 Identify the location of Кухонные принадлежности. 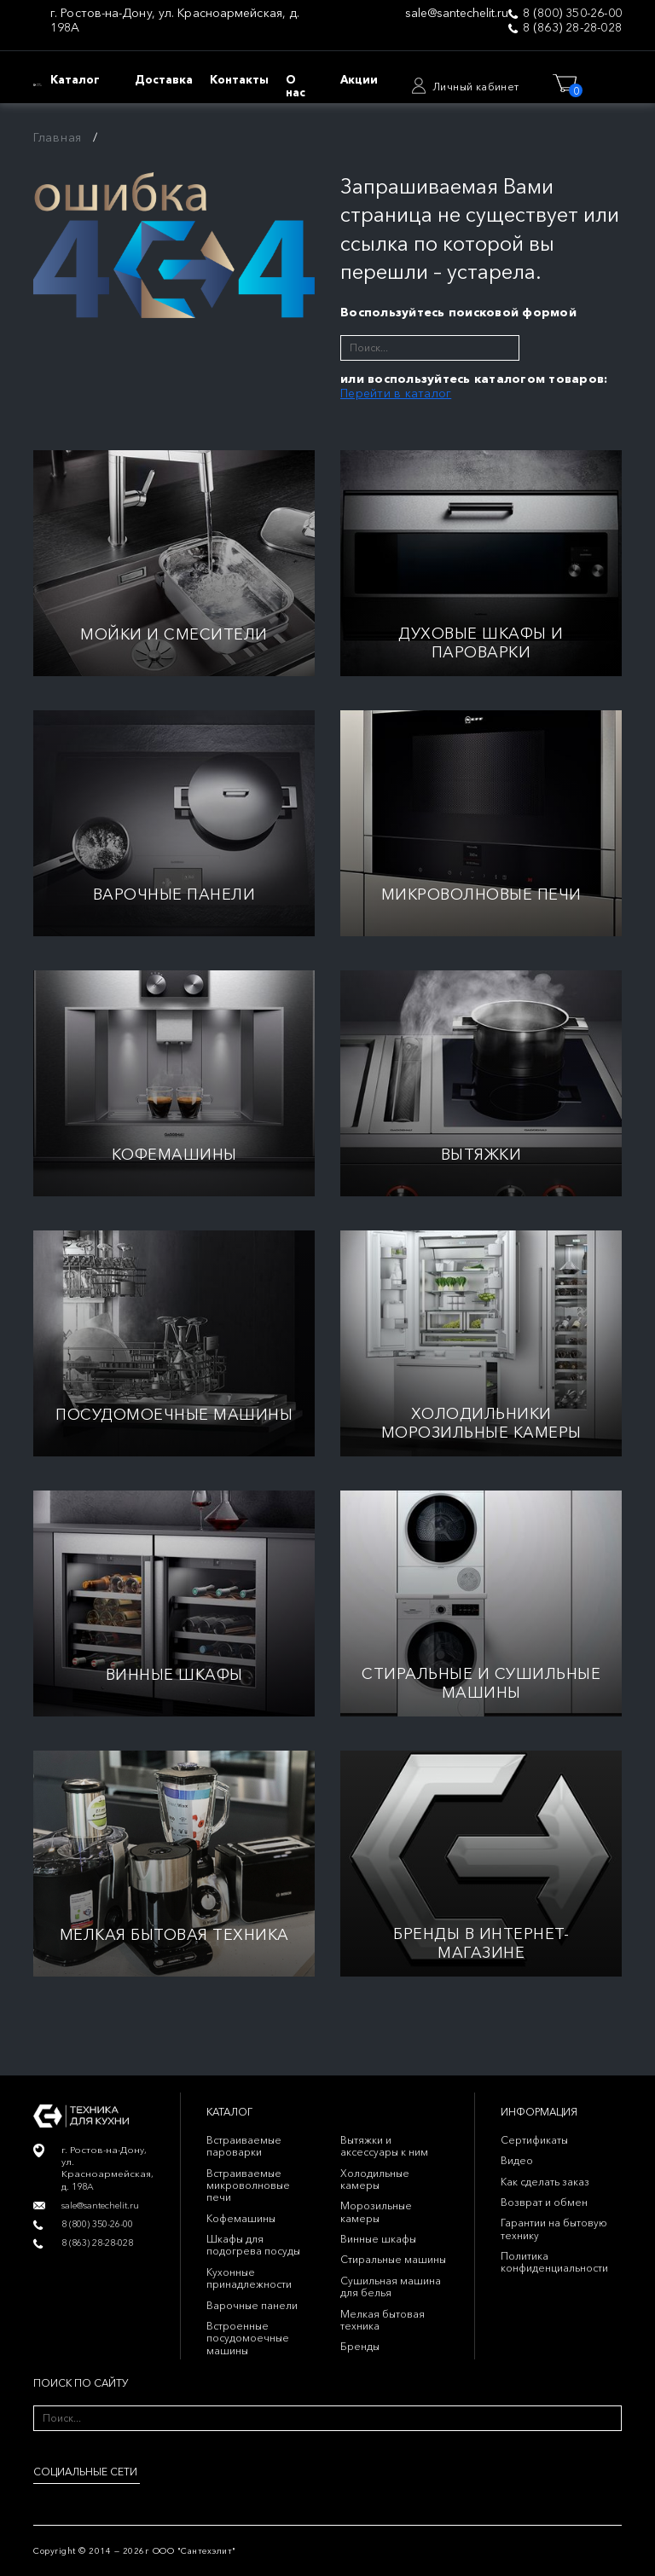
(249, 2278).